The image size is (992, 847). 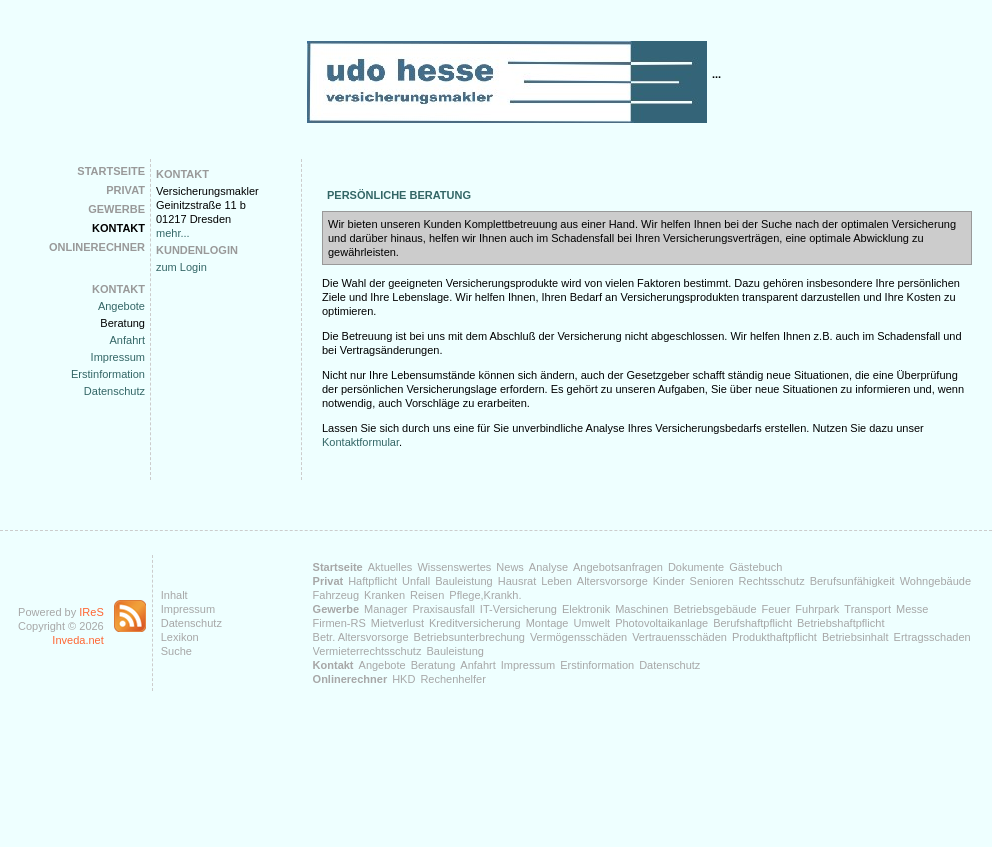 What do you see at coordinates (452, 679) in the screenshot?
I see `Rechenhelfer` at bounding box center [452, 679].